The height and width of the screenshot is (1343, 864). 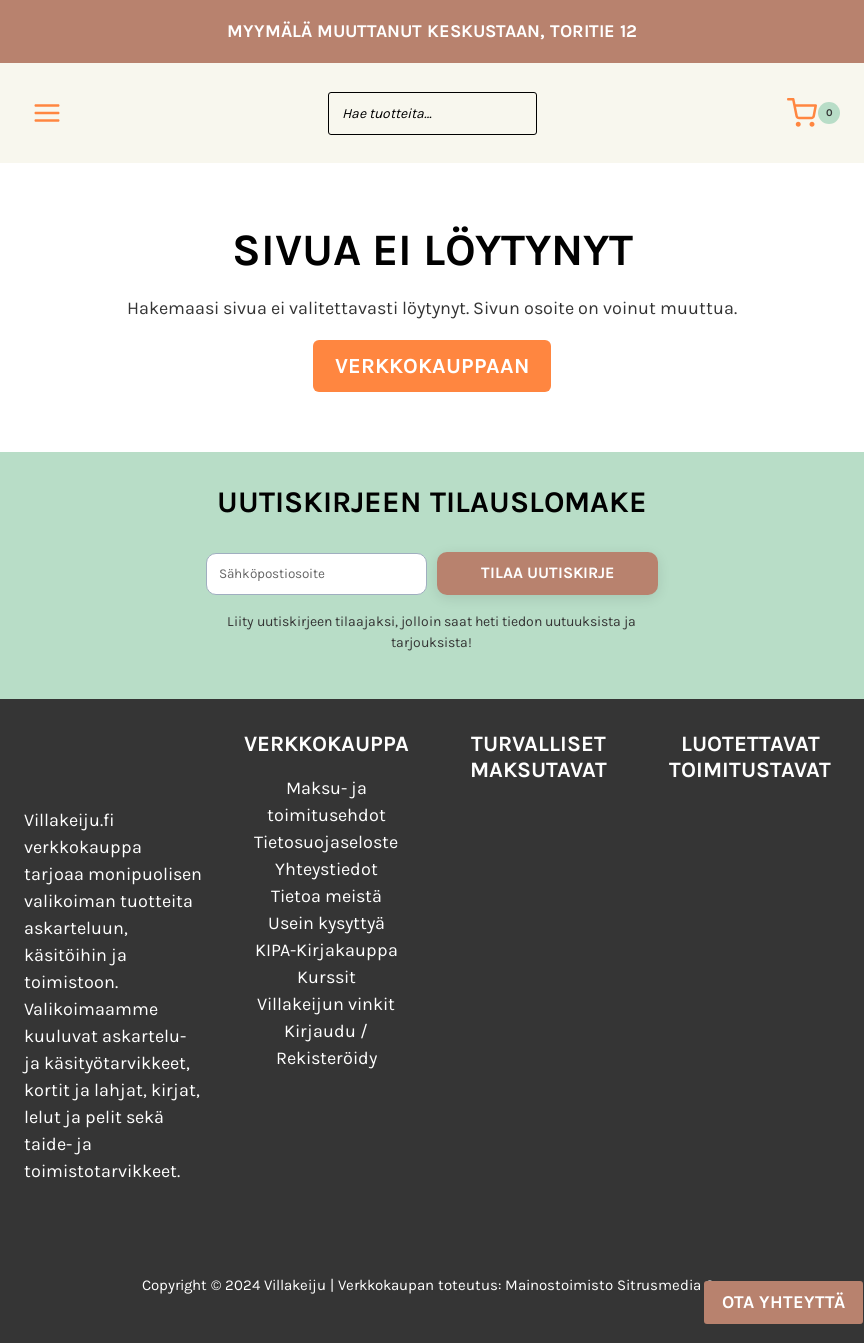 I want to click on [Avaa valikko], so click(x=47, y=112).